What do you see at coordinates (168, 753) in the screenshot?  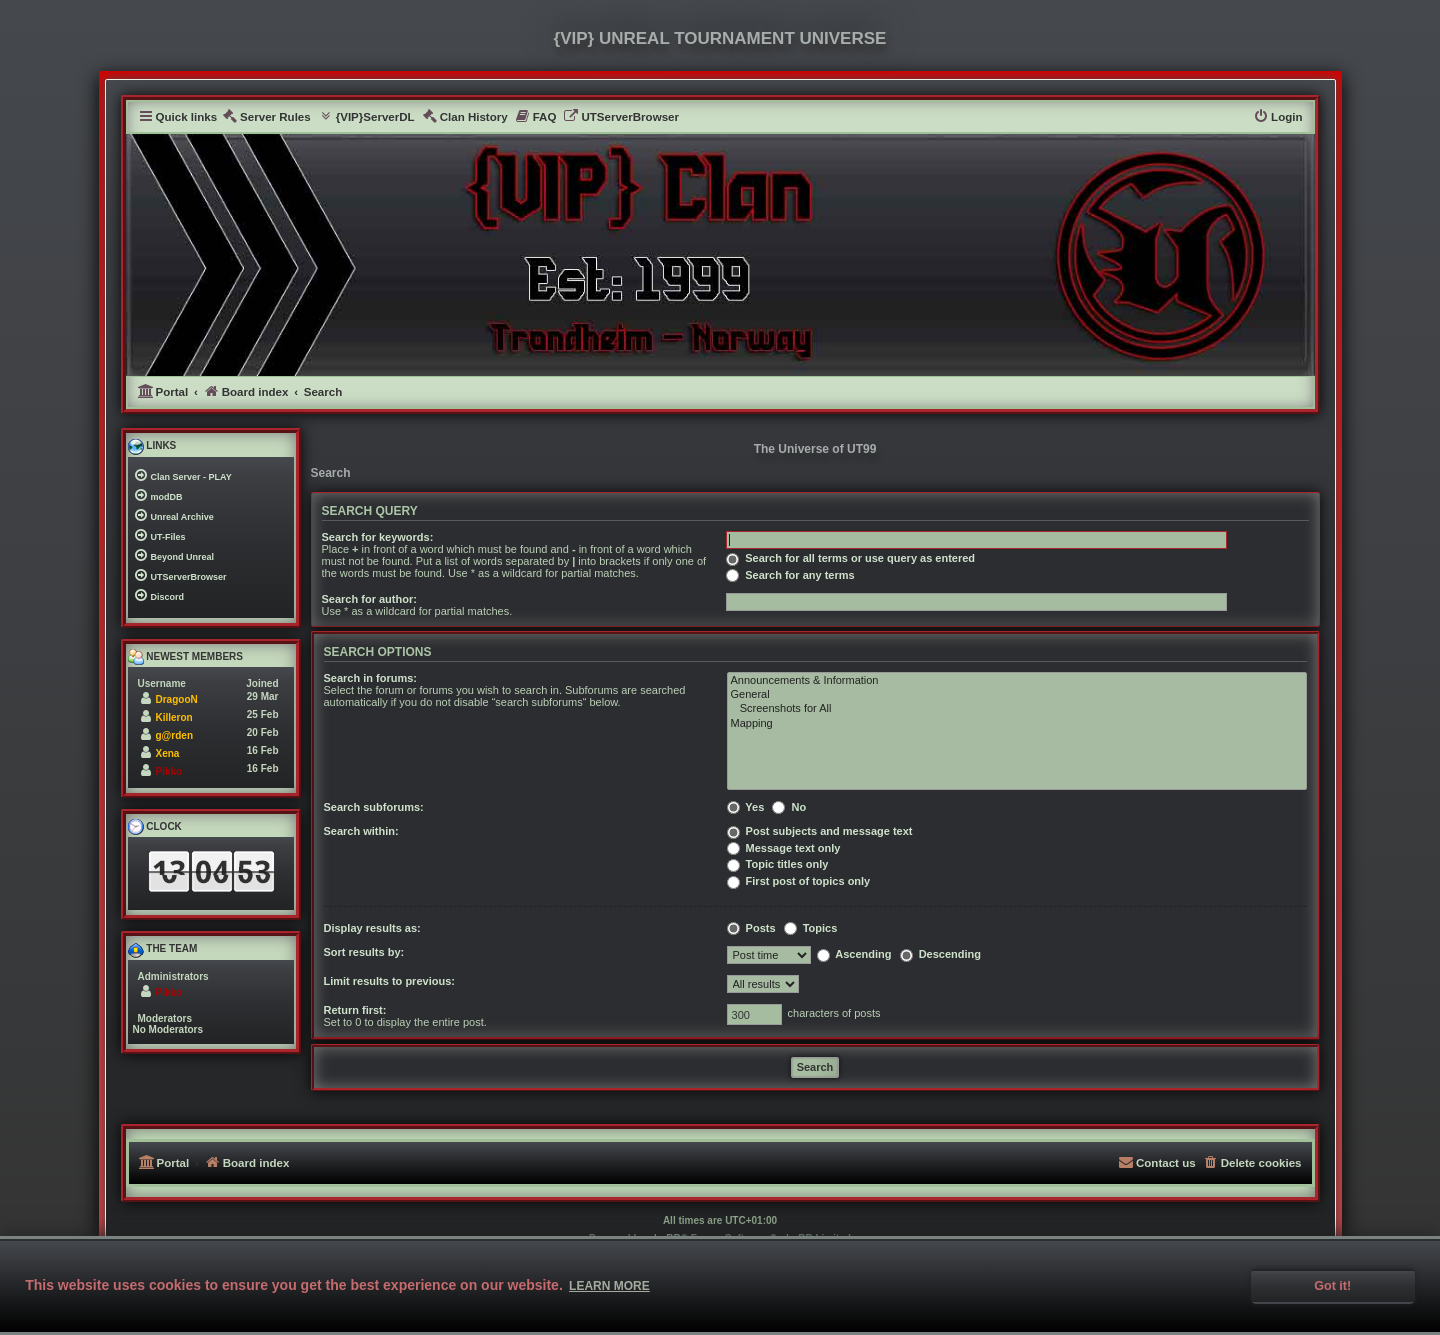 I see `Xena` at bounding box center [168, 753].